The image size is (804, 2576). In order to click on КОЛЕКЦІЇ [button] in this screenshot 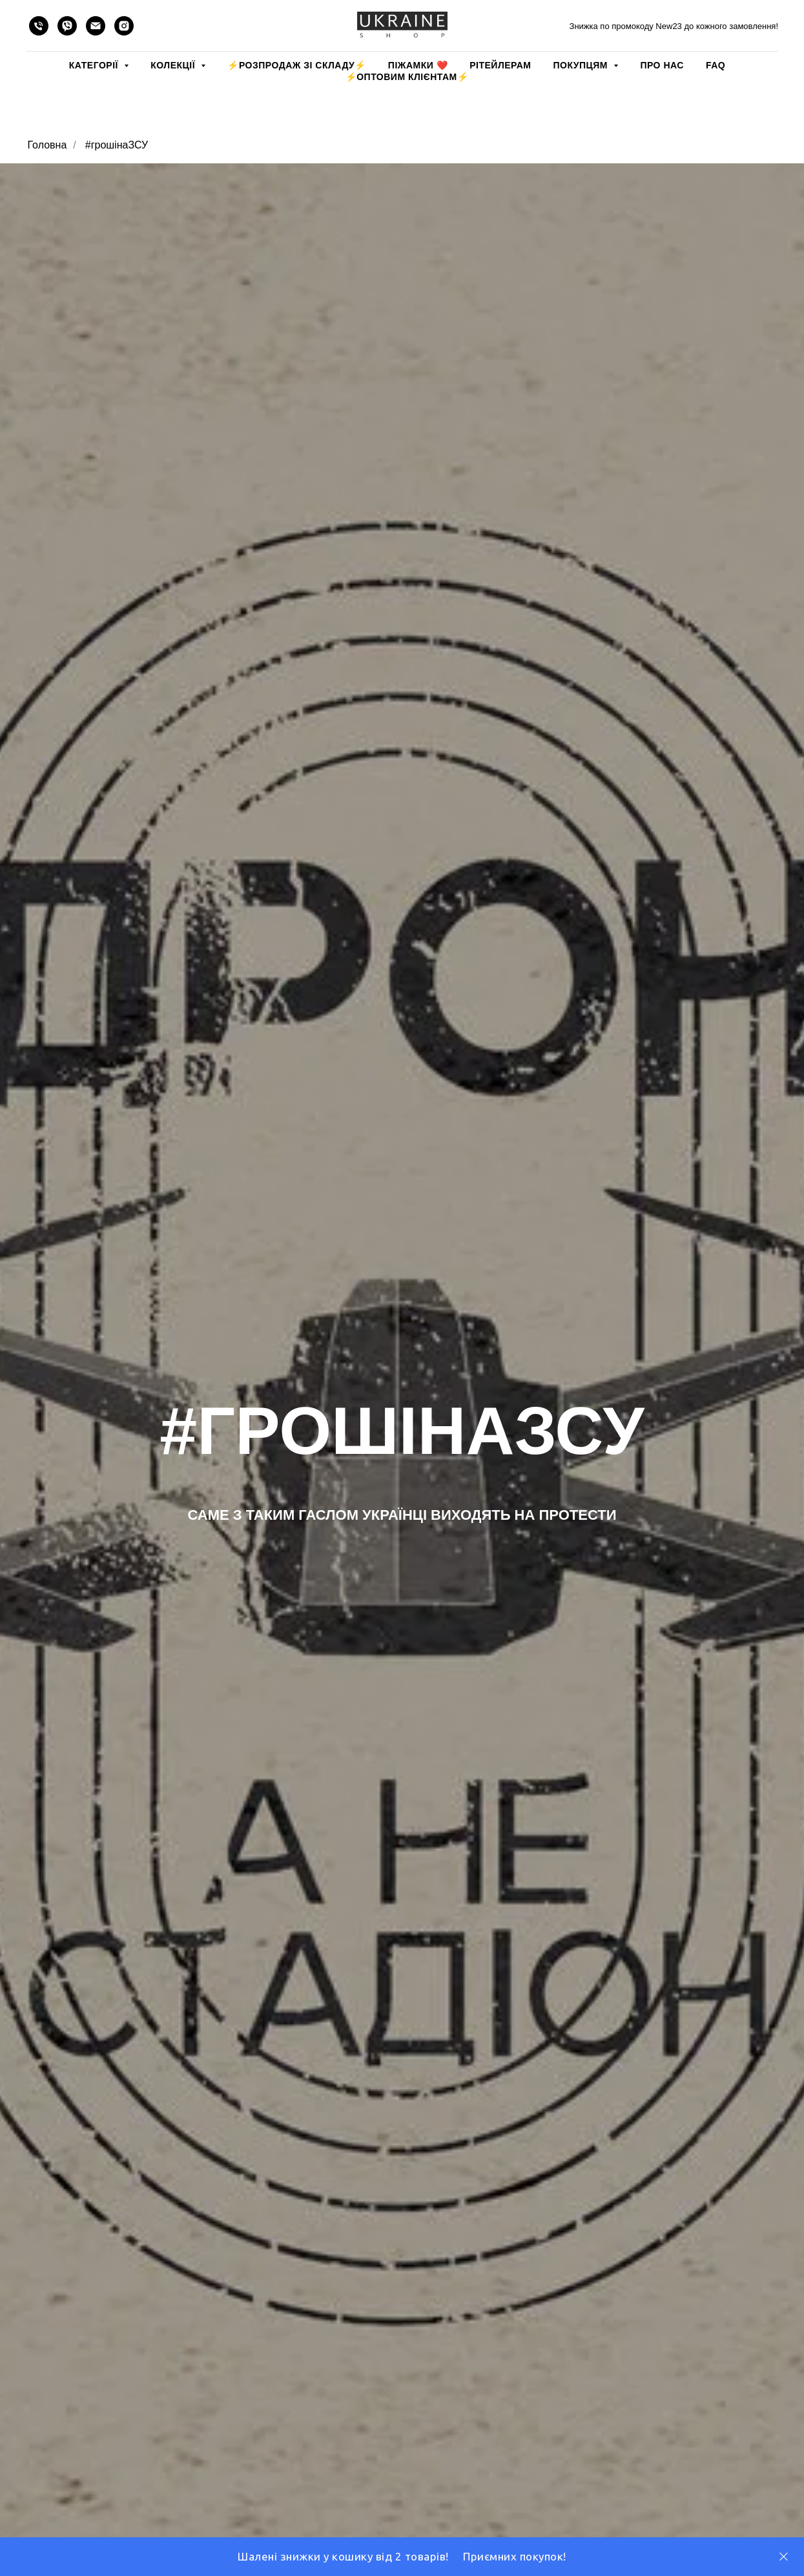, I will do `click(174, 65)`.